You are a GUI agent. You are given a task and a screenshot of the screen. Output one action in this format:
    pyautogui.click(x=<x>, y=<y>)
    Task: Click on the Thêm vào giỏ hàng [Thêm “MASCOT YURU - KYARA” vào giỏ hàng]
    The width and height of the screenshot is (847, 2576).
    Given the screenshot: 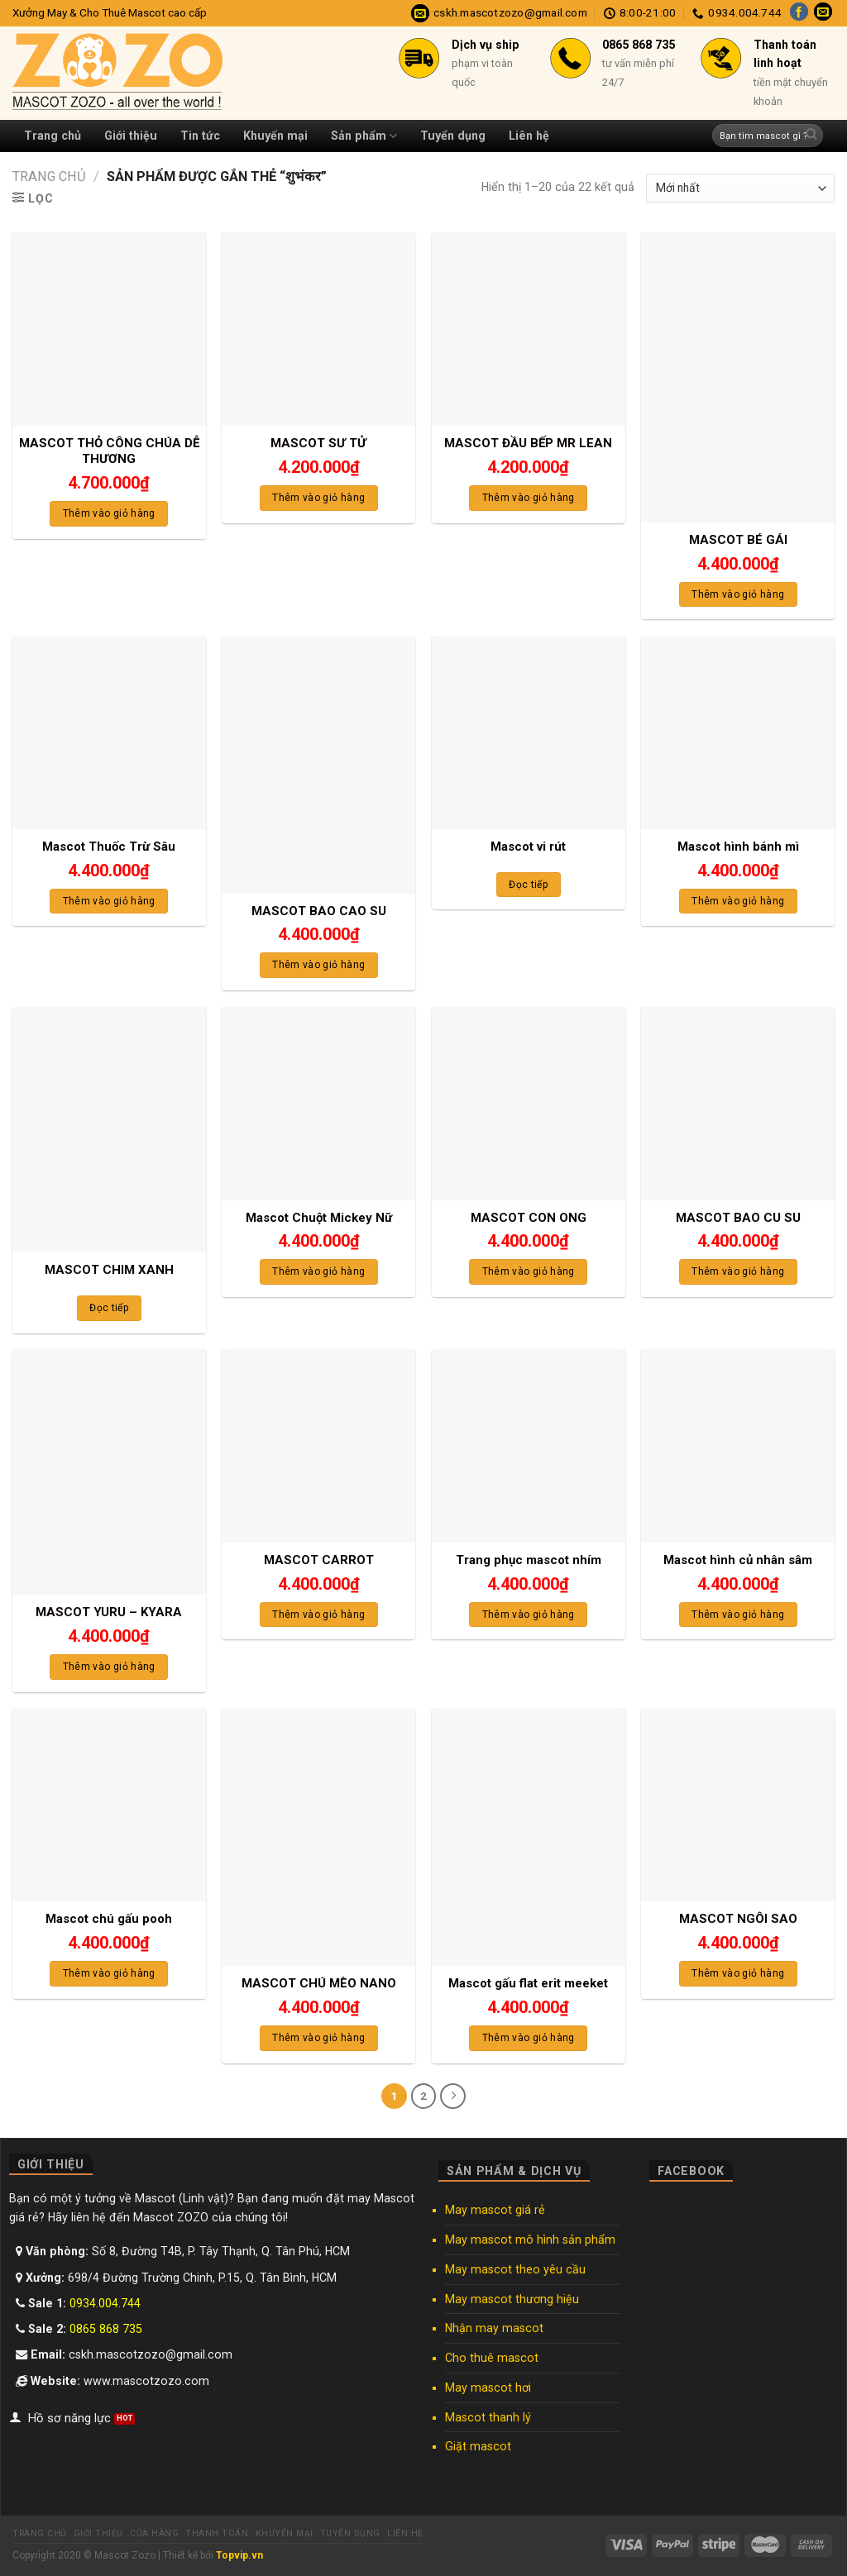 What is the action you would take?
    pyautogui.click(x=109, y=1666)
    